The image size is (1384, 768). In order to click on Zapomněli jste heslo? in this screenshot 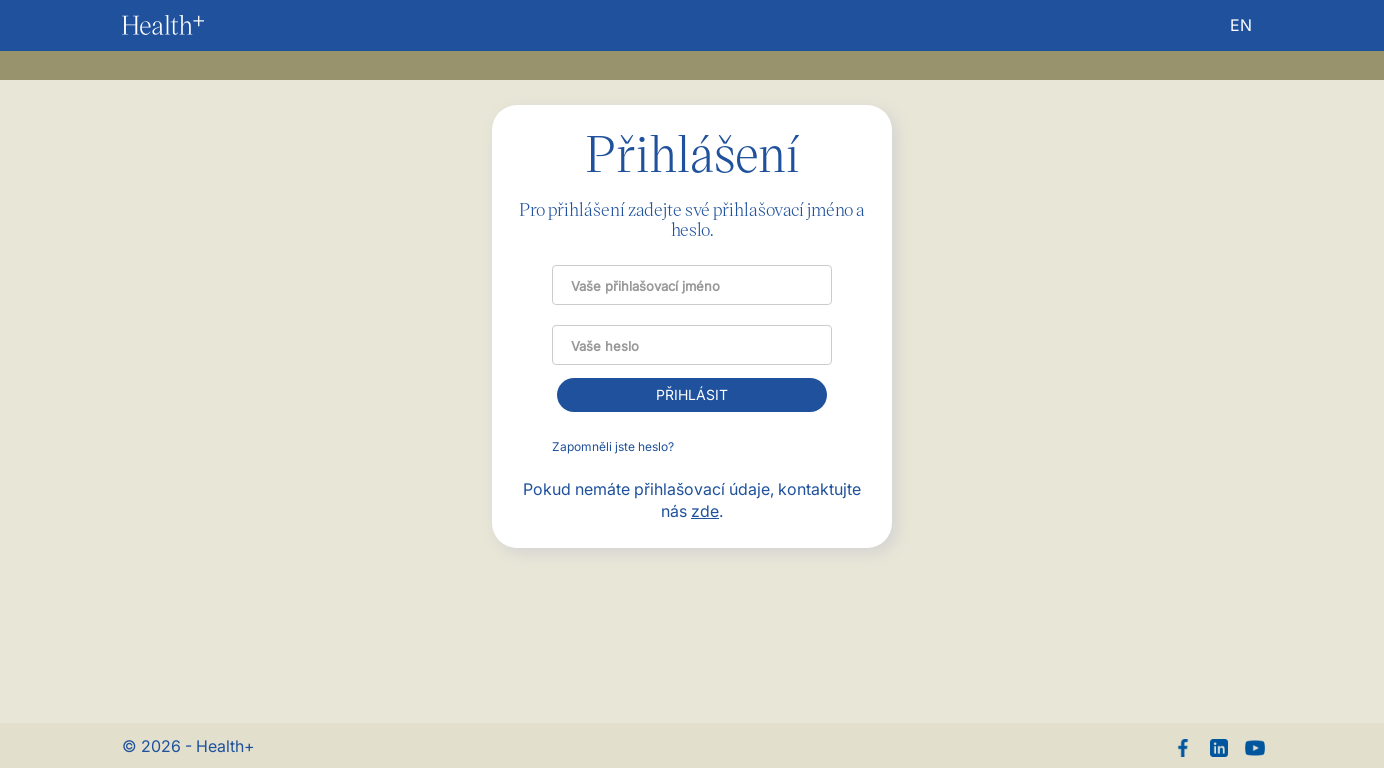, I will do `click(613, 446)`.